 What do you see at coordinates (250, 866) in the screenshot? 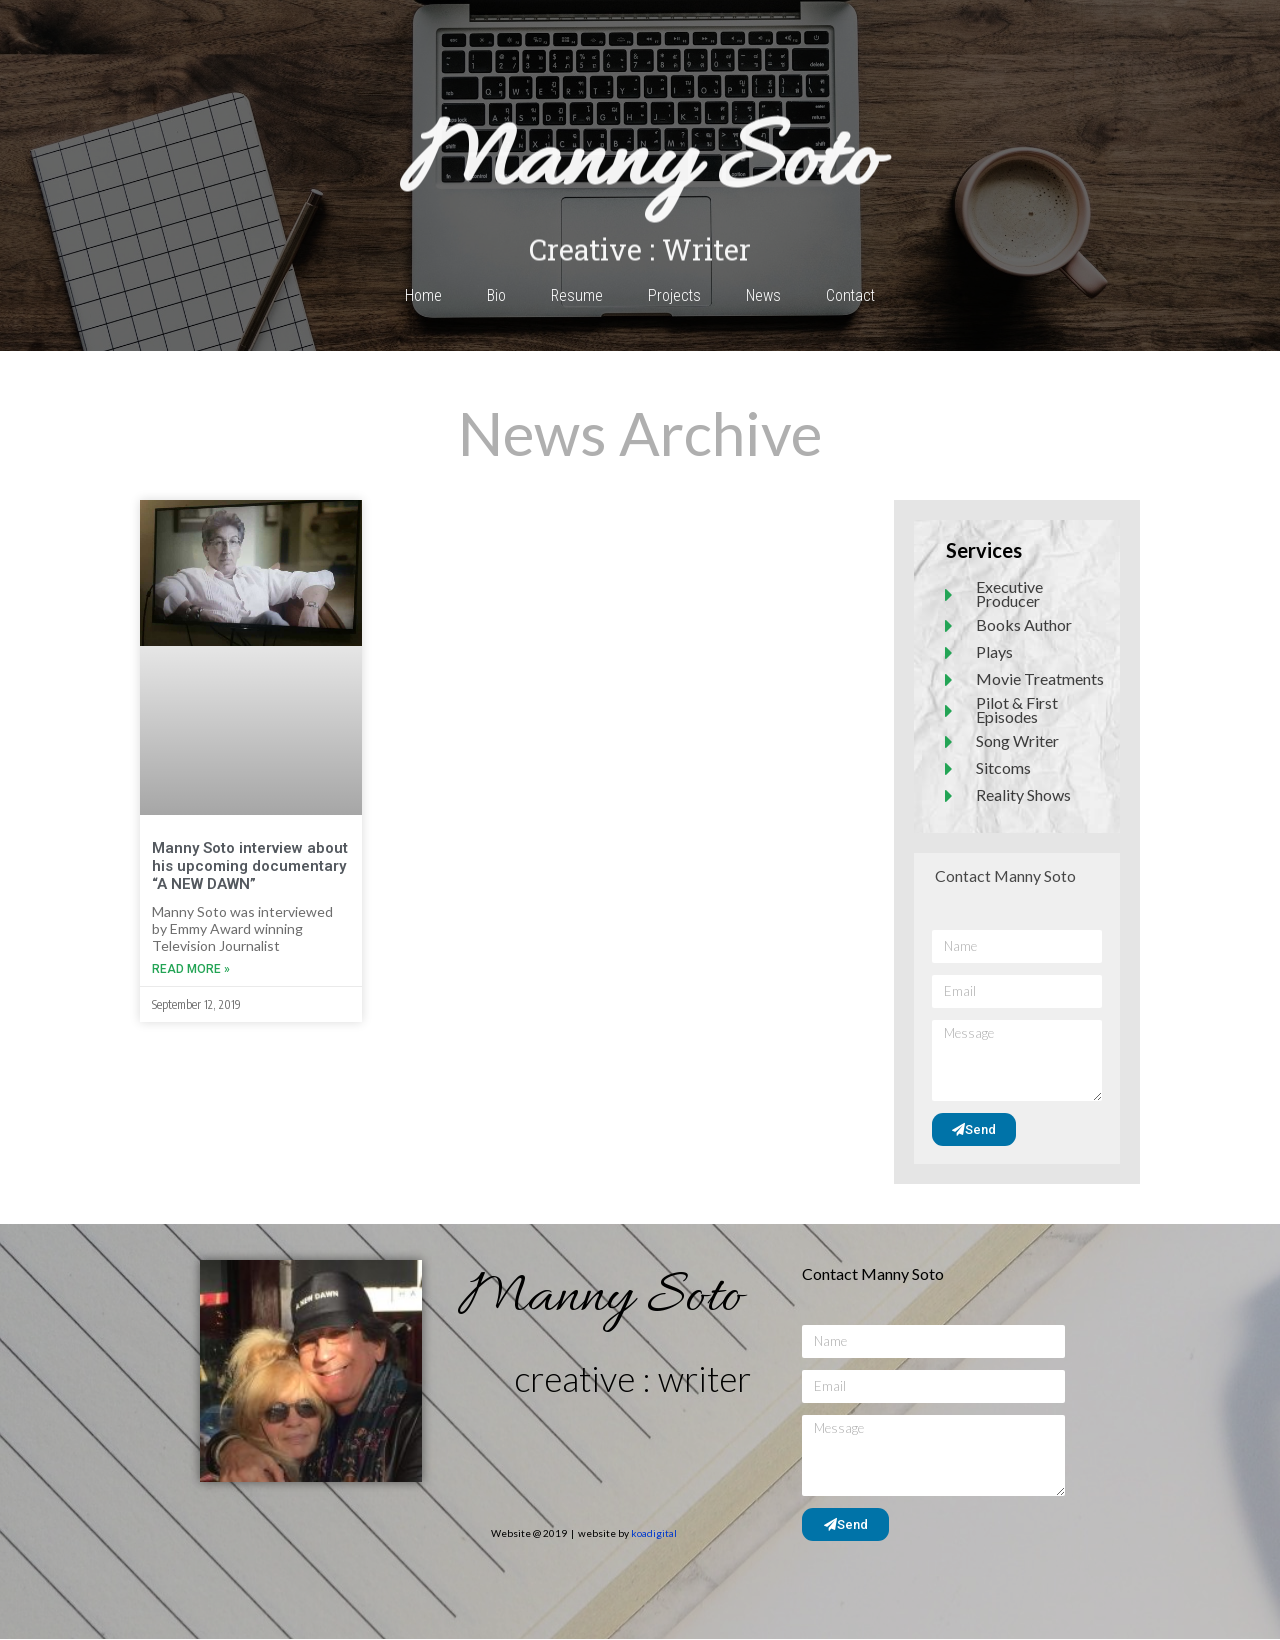
I see `Manny Soto interview about his upcoming documentary “A NEW DAWN”` at bounding box center [250, 866].